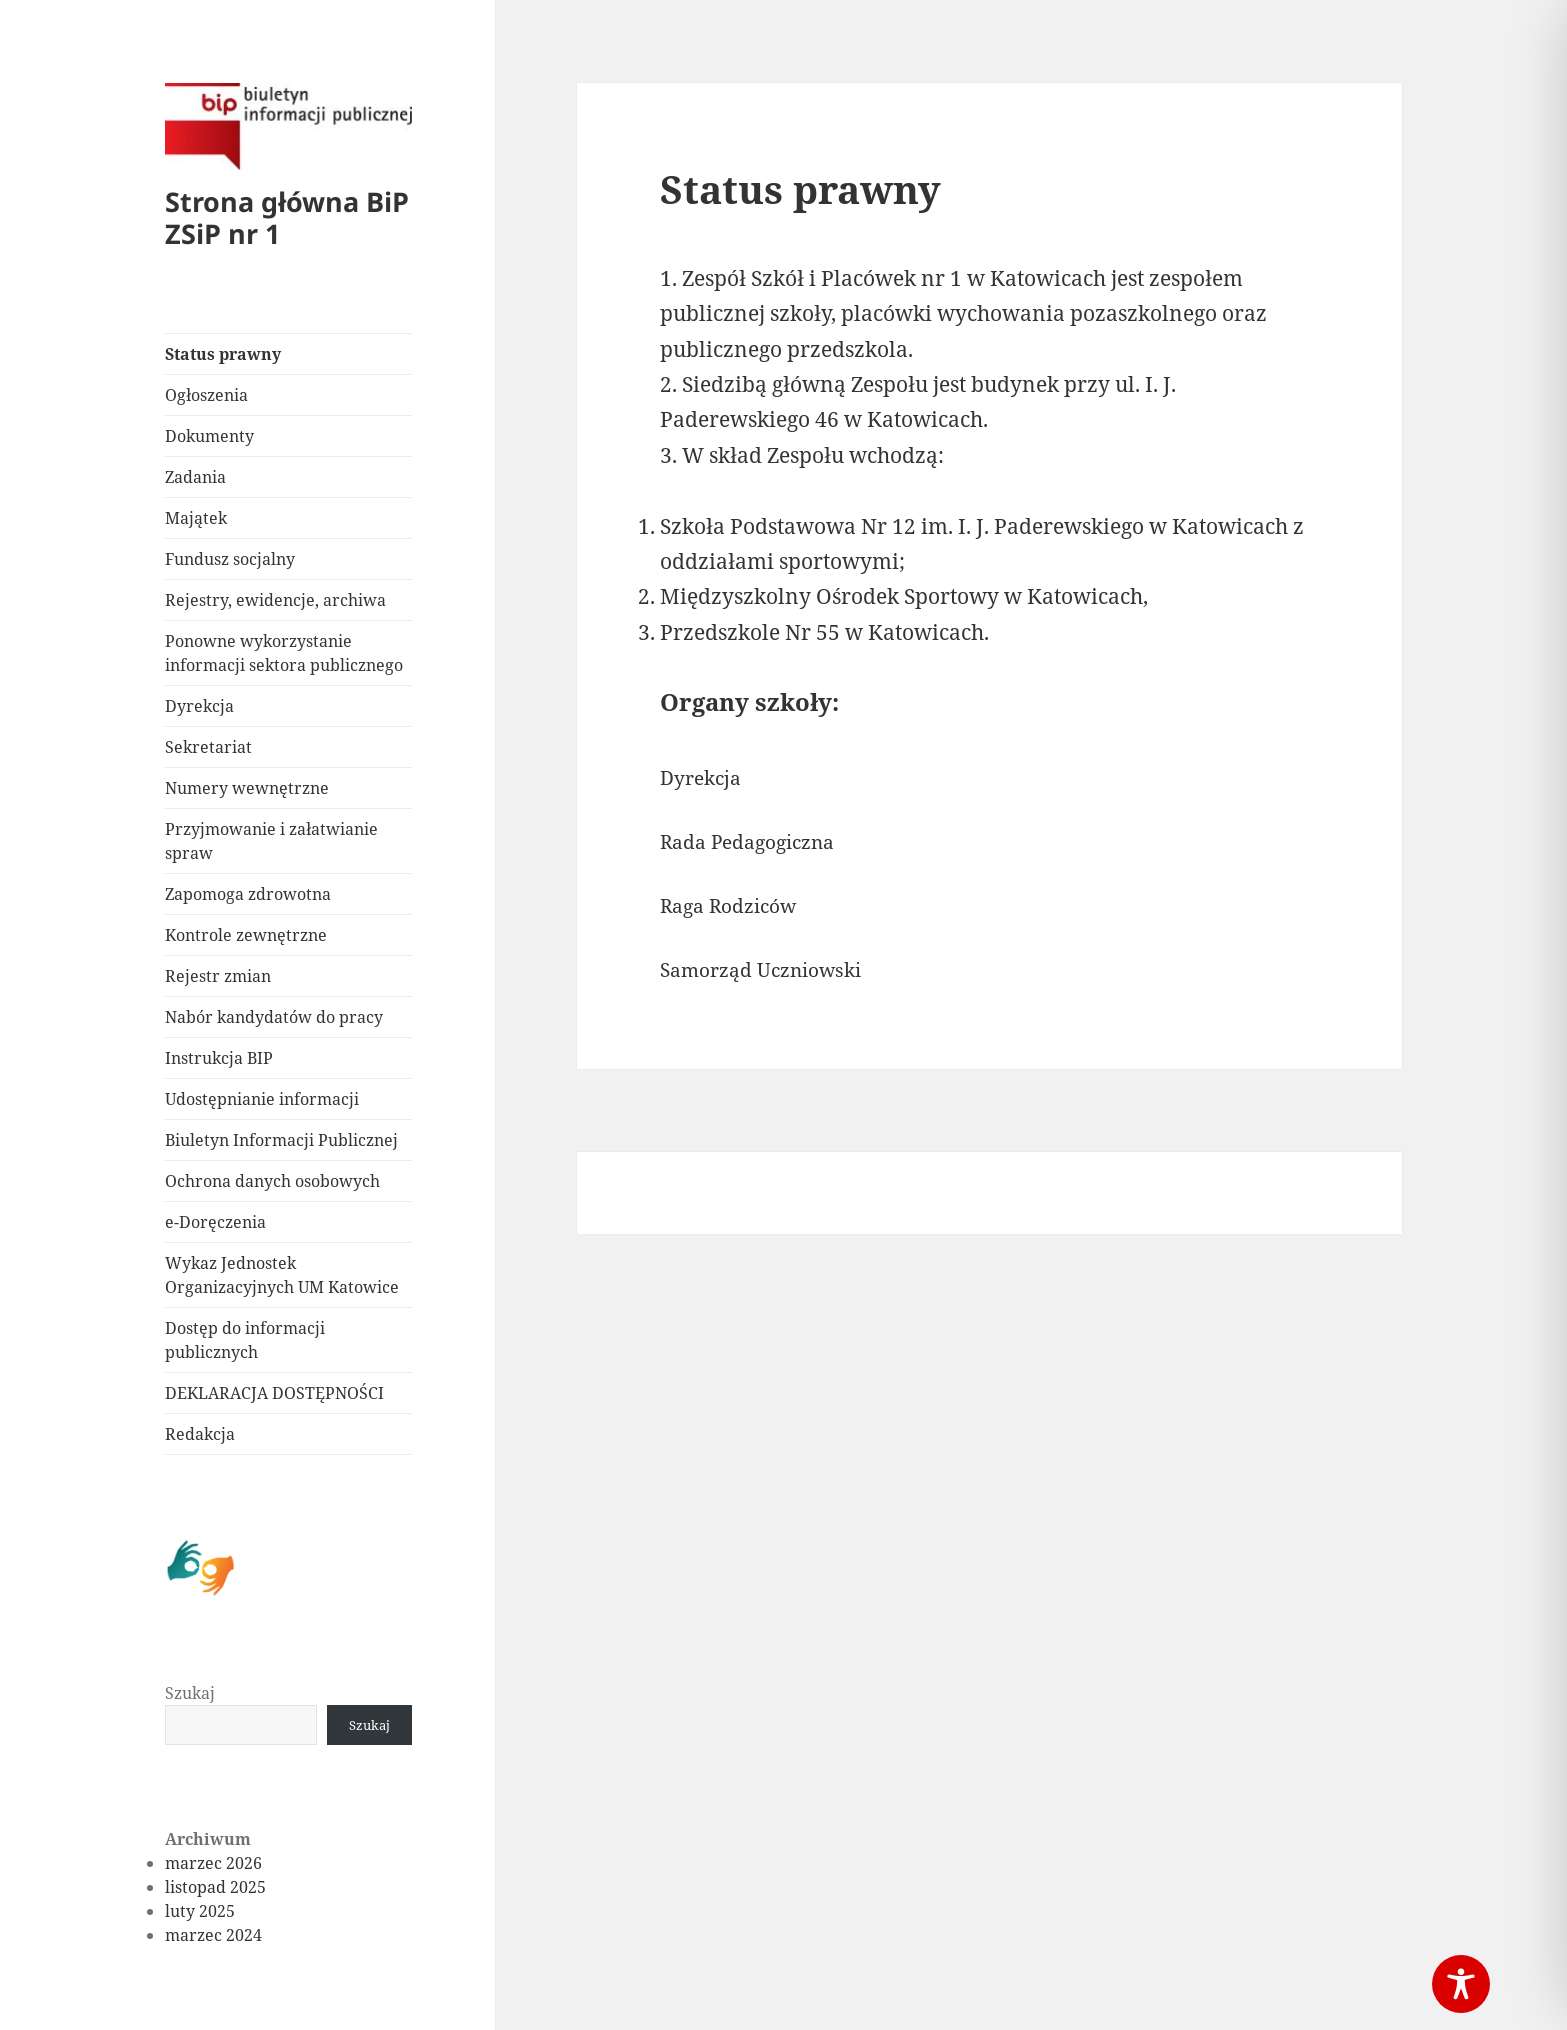 The image size is (1567, 2030). I want to click on Zapomoga zdrowotna, so click(248, 894).